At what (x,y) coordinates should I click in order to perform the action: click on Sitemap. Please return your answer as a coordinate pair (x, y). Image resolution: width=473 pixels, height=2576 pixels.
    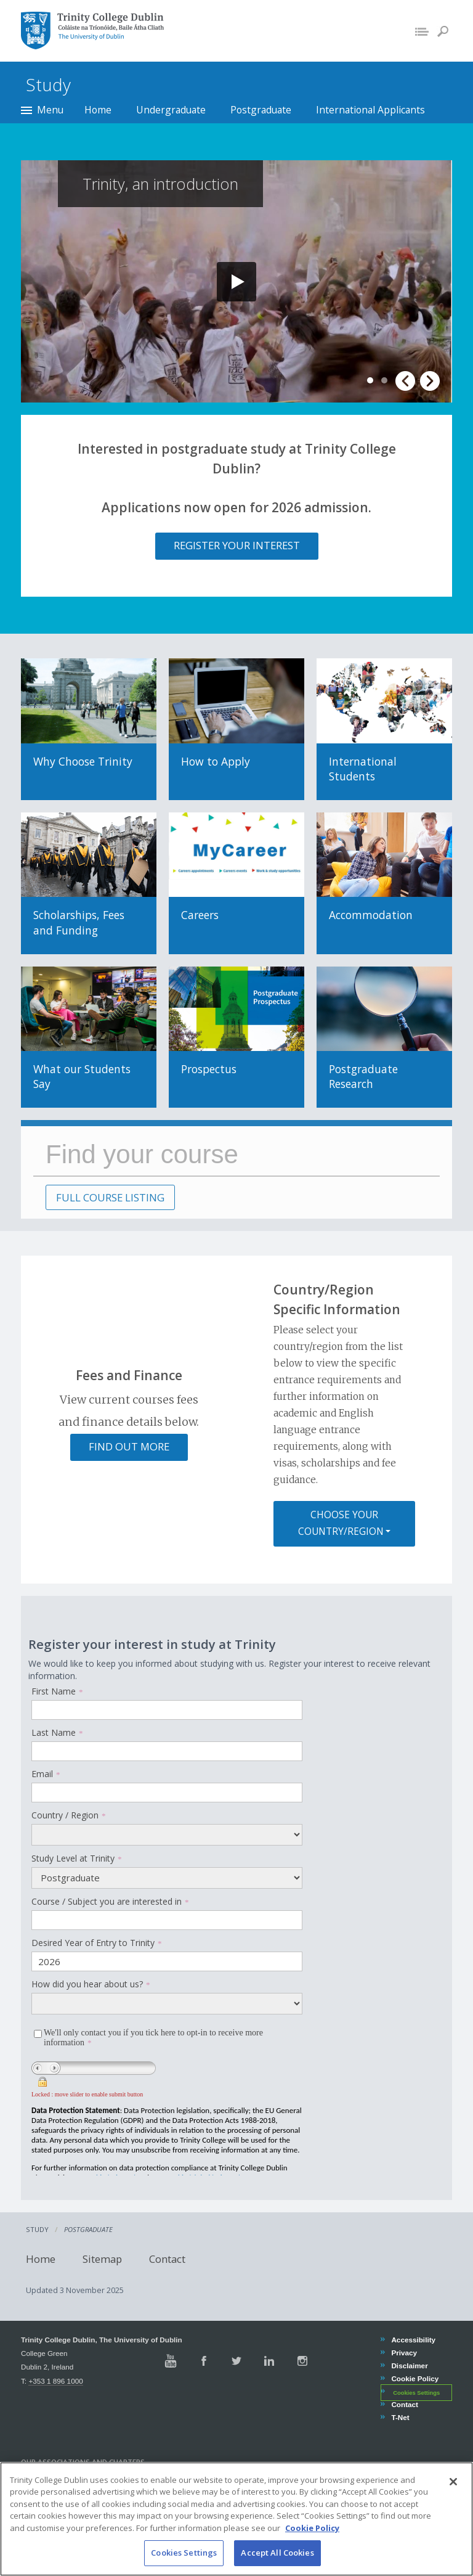
    Looking at the image, I should click on (97, 2259).